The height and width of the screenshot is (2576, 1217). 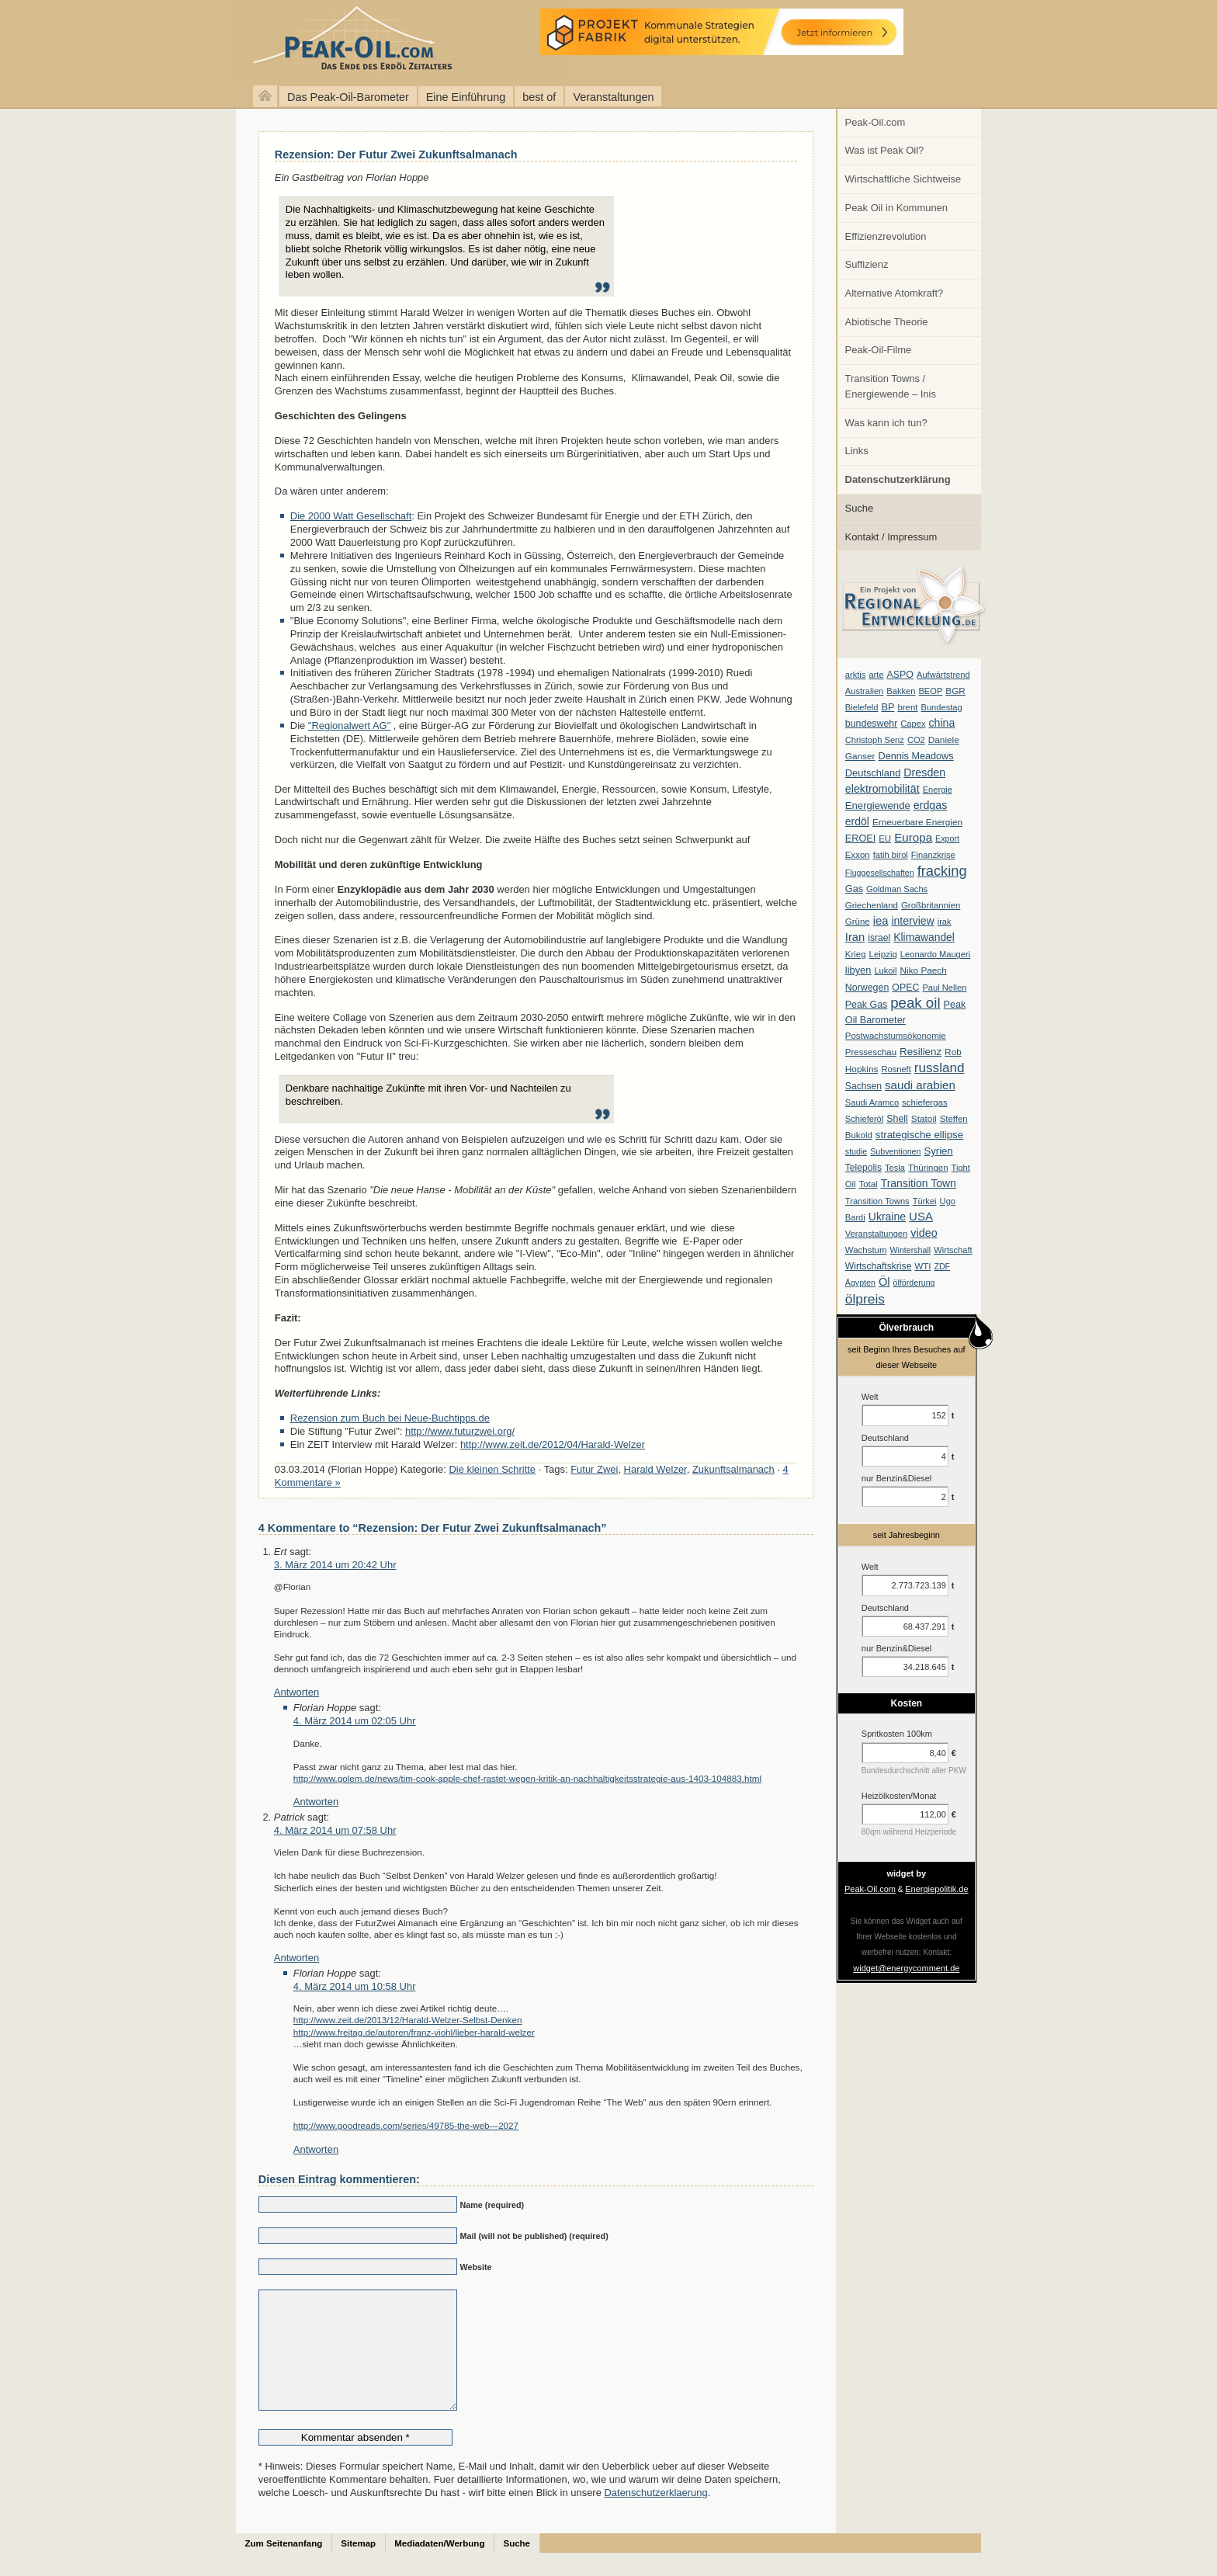 What do you see at coordinates (878, 1266) in the screenshot?
I see `Wirtschaftskrise [Wirtschaftskrise (9 Einträge)]` at bounding box center [878, 1266].